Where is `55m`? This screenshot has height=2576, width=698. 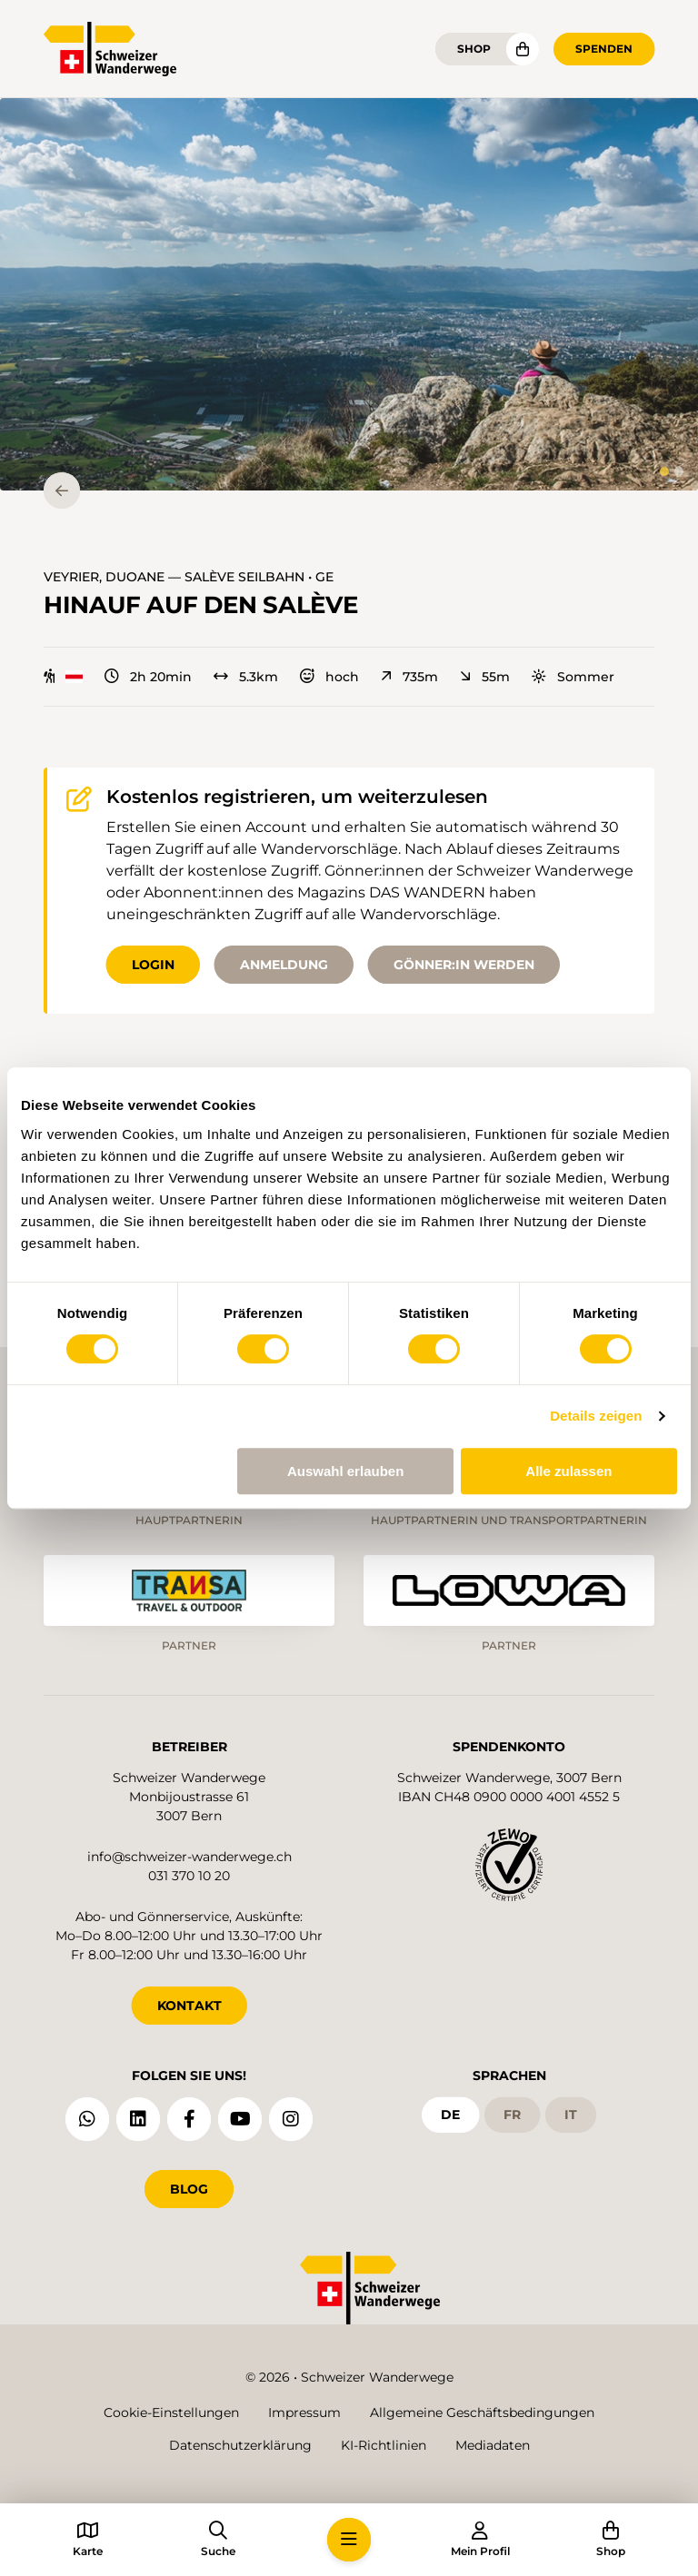 55m is located at coordinates (485, 676).